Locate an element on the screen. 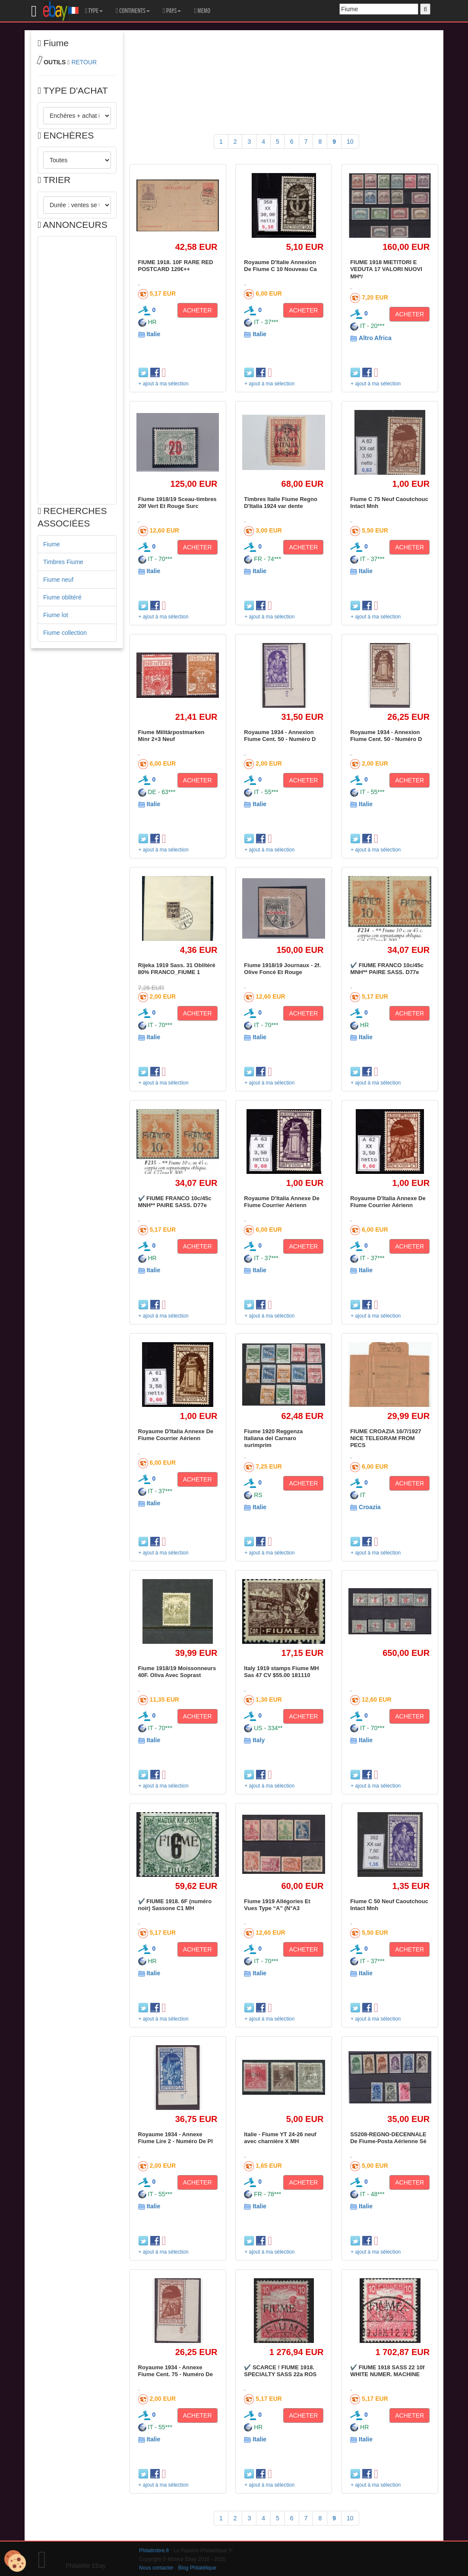 The height and width of the screenshot is (2576, 468). PAYS is located at coordinates (172, 11).